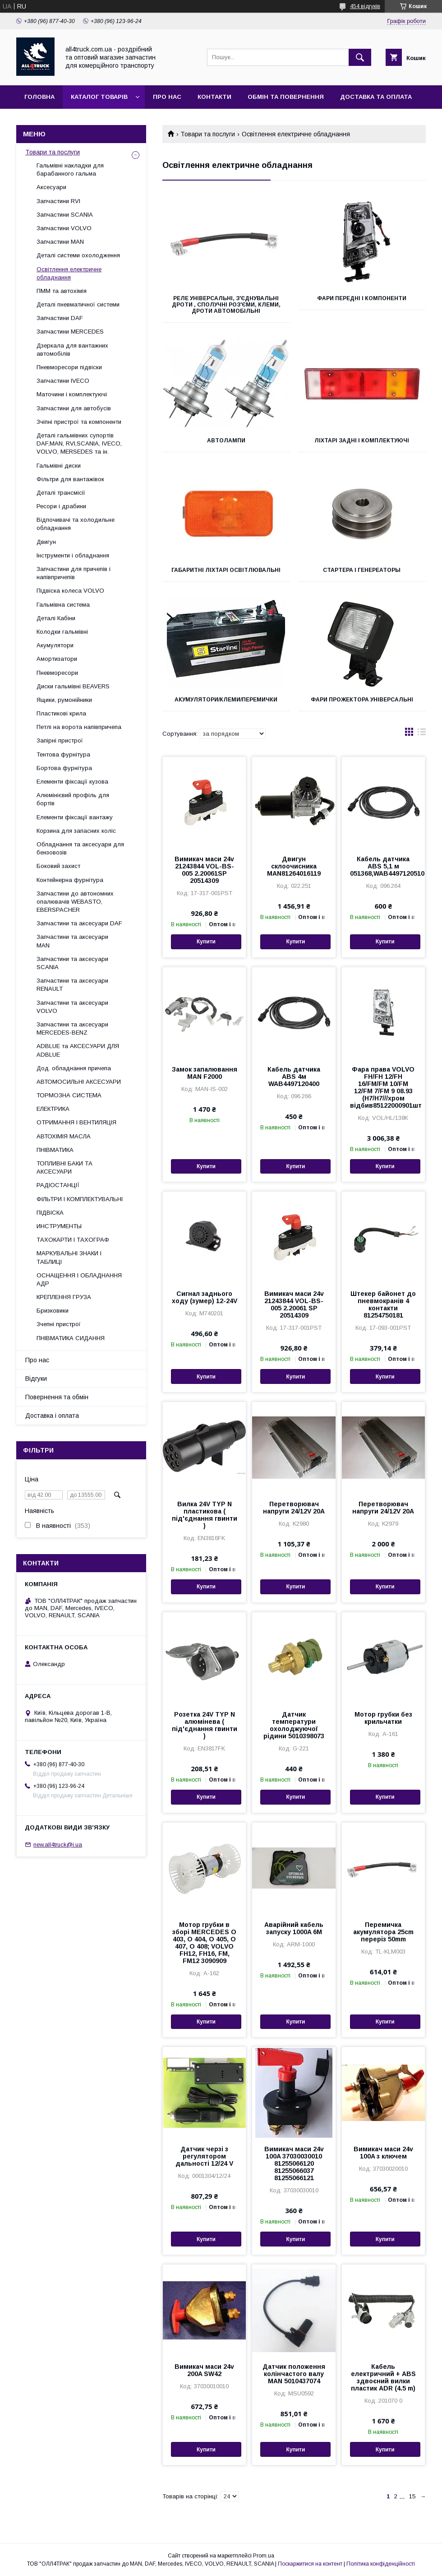  I want to click on Запчастини для причепів і напівпричепів, so click(73, 573).